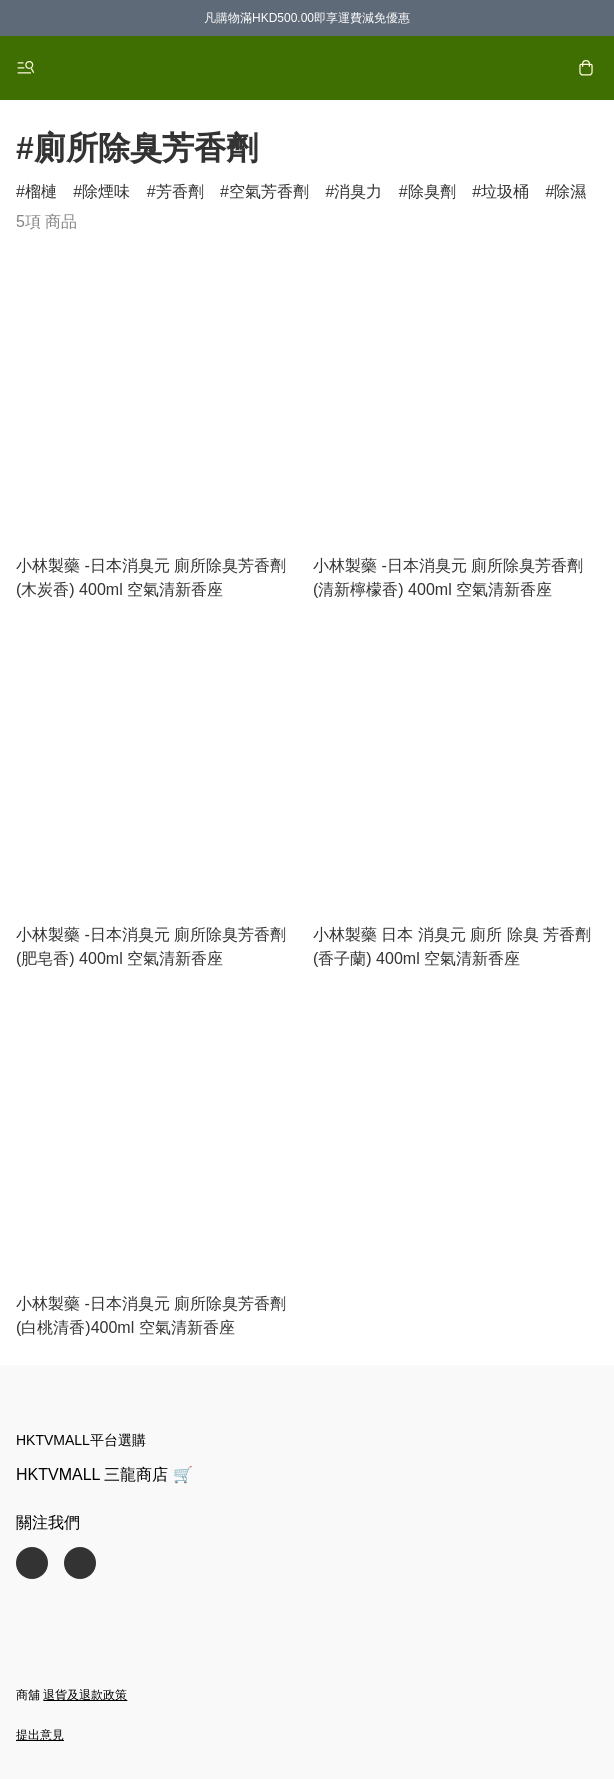  I want to click on 除煙味, so click(106, 191).